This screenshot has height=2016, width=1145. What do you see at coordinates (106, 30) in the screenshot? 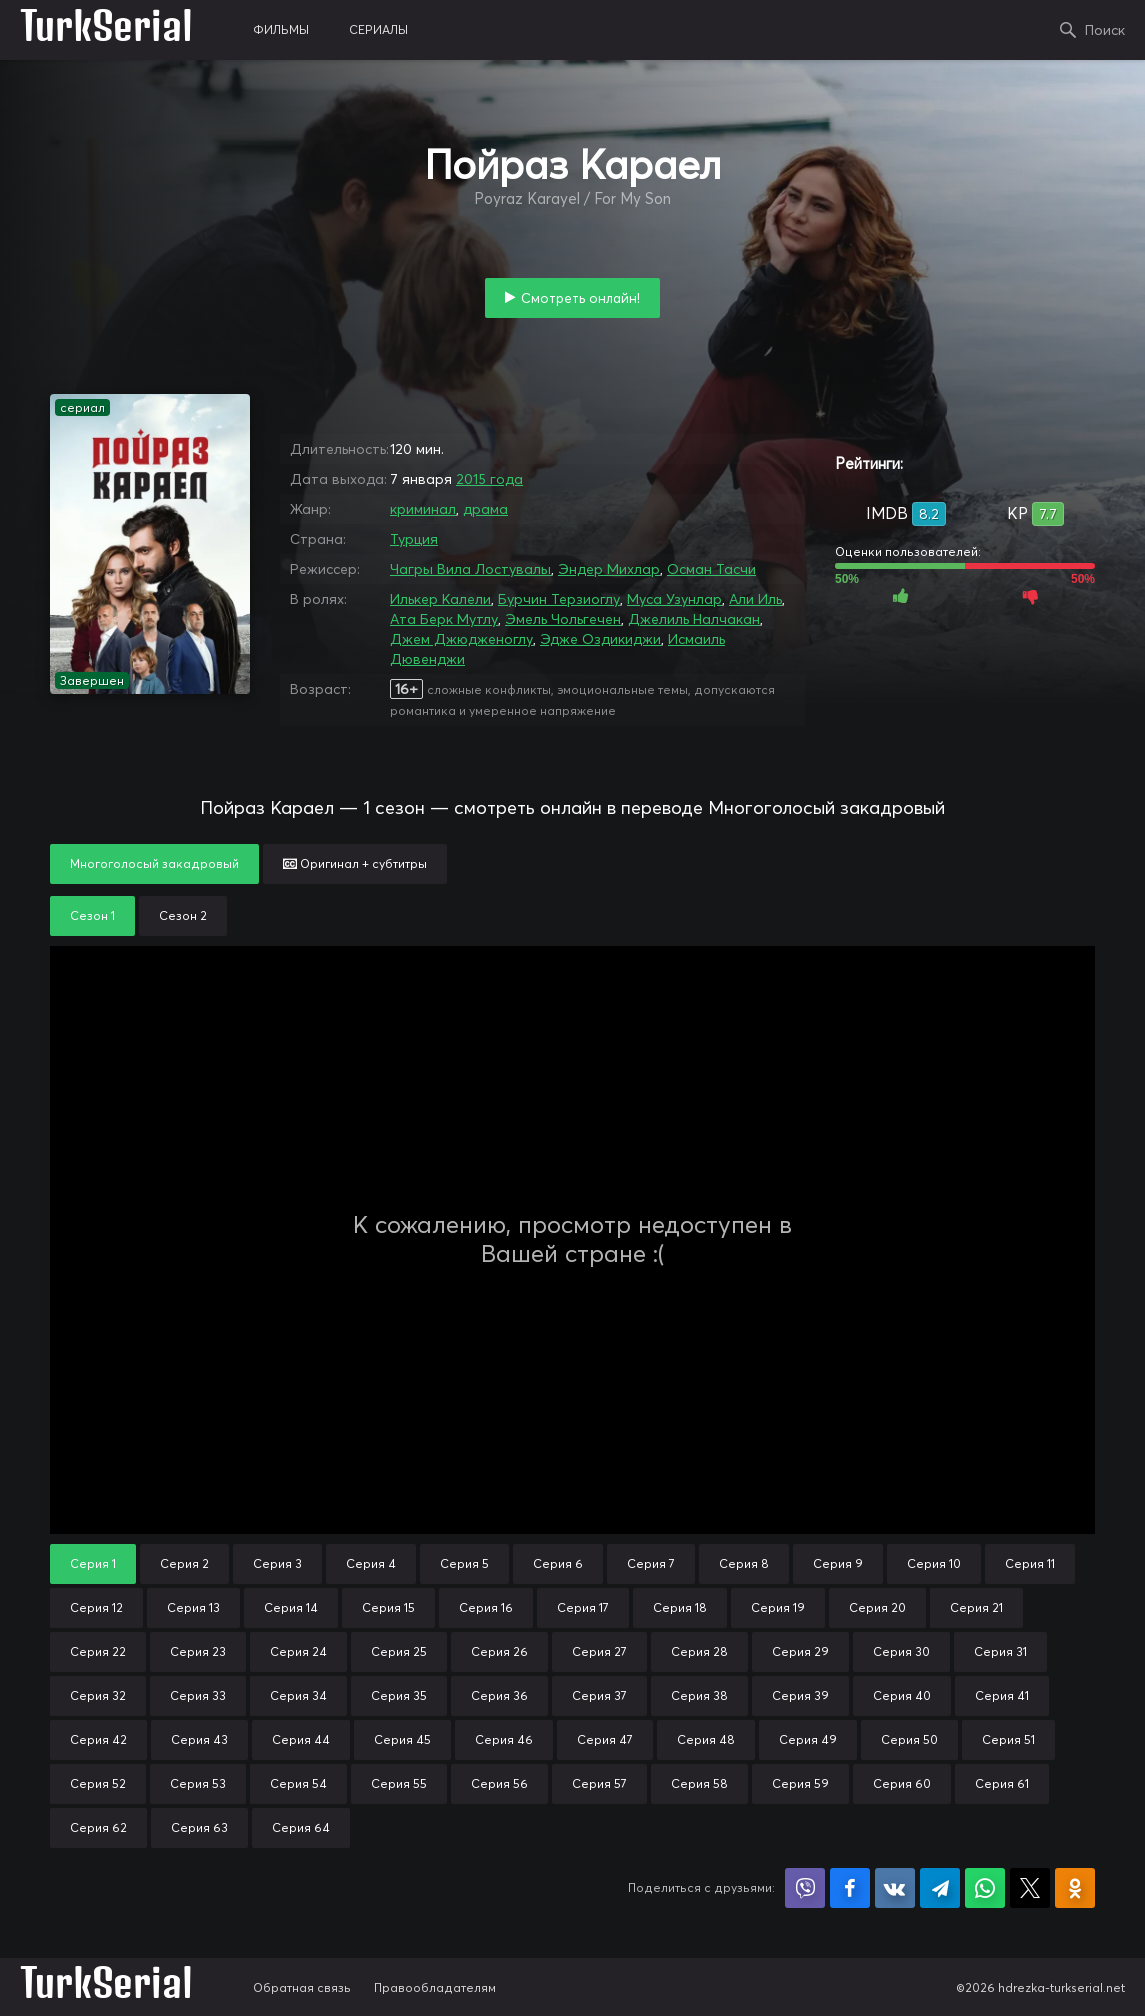
I see `TurkSerial` at bounding box center [106, 30].